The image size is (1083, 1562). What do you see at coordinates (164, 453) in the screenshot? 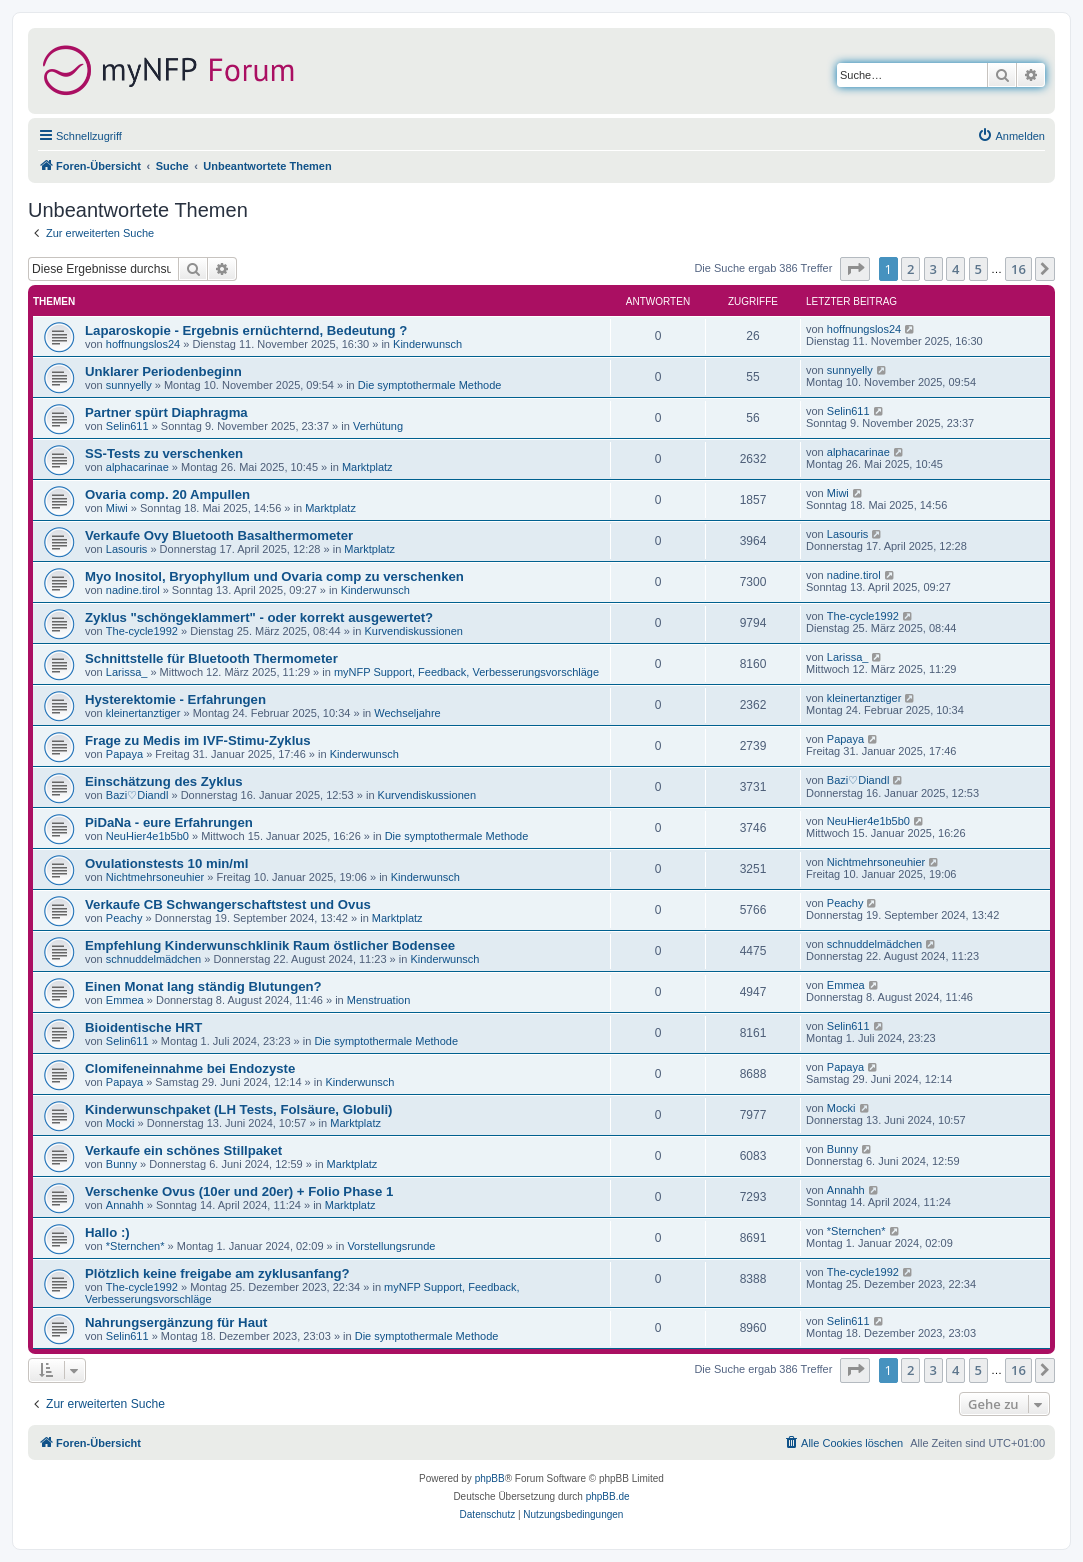
I see `SS-Tests zu verschenken` at bounding box center [164, 453].